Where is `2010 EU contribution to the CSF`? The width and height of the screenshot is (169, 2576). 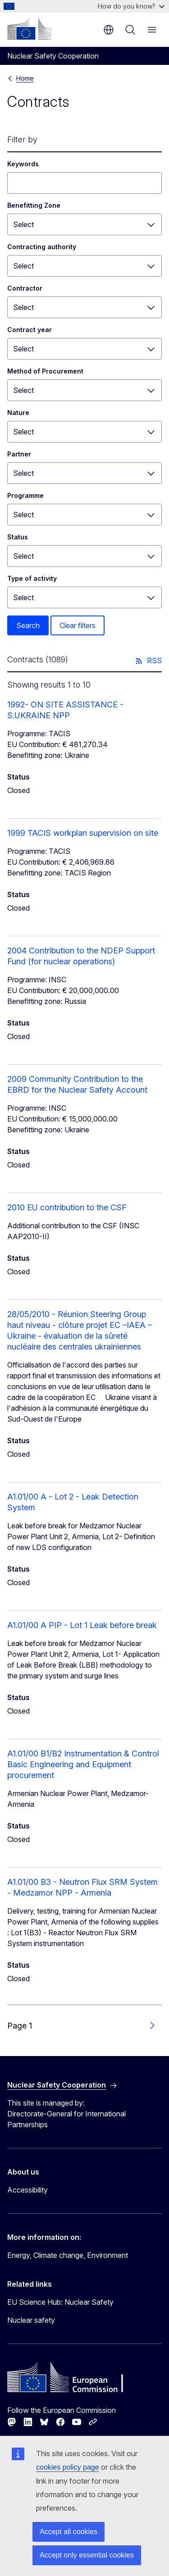
2010 EU contribution to the CSF is located at coordinates (67, 1207).